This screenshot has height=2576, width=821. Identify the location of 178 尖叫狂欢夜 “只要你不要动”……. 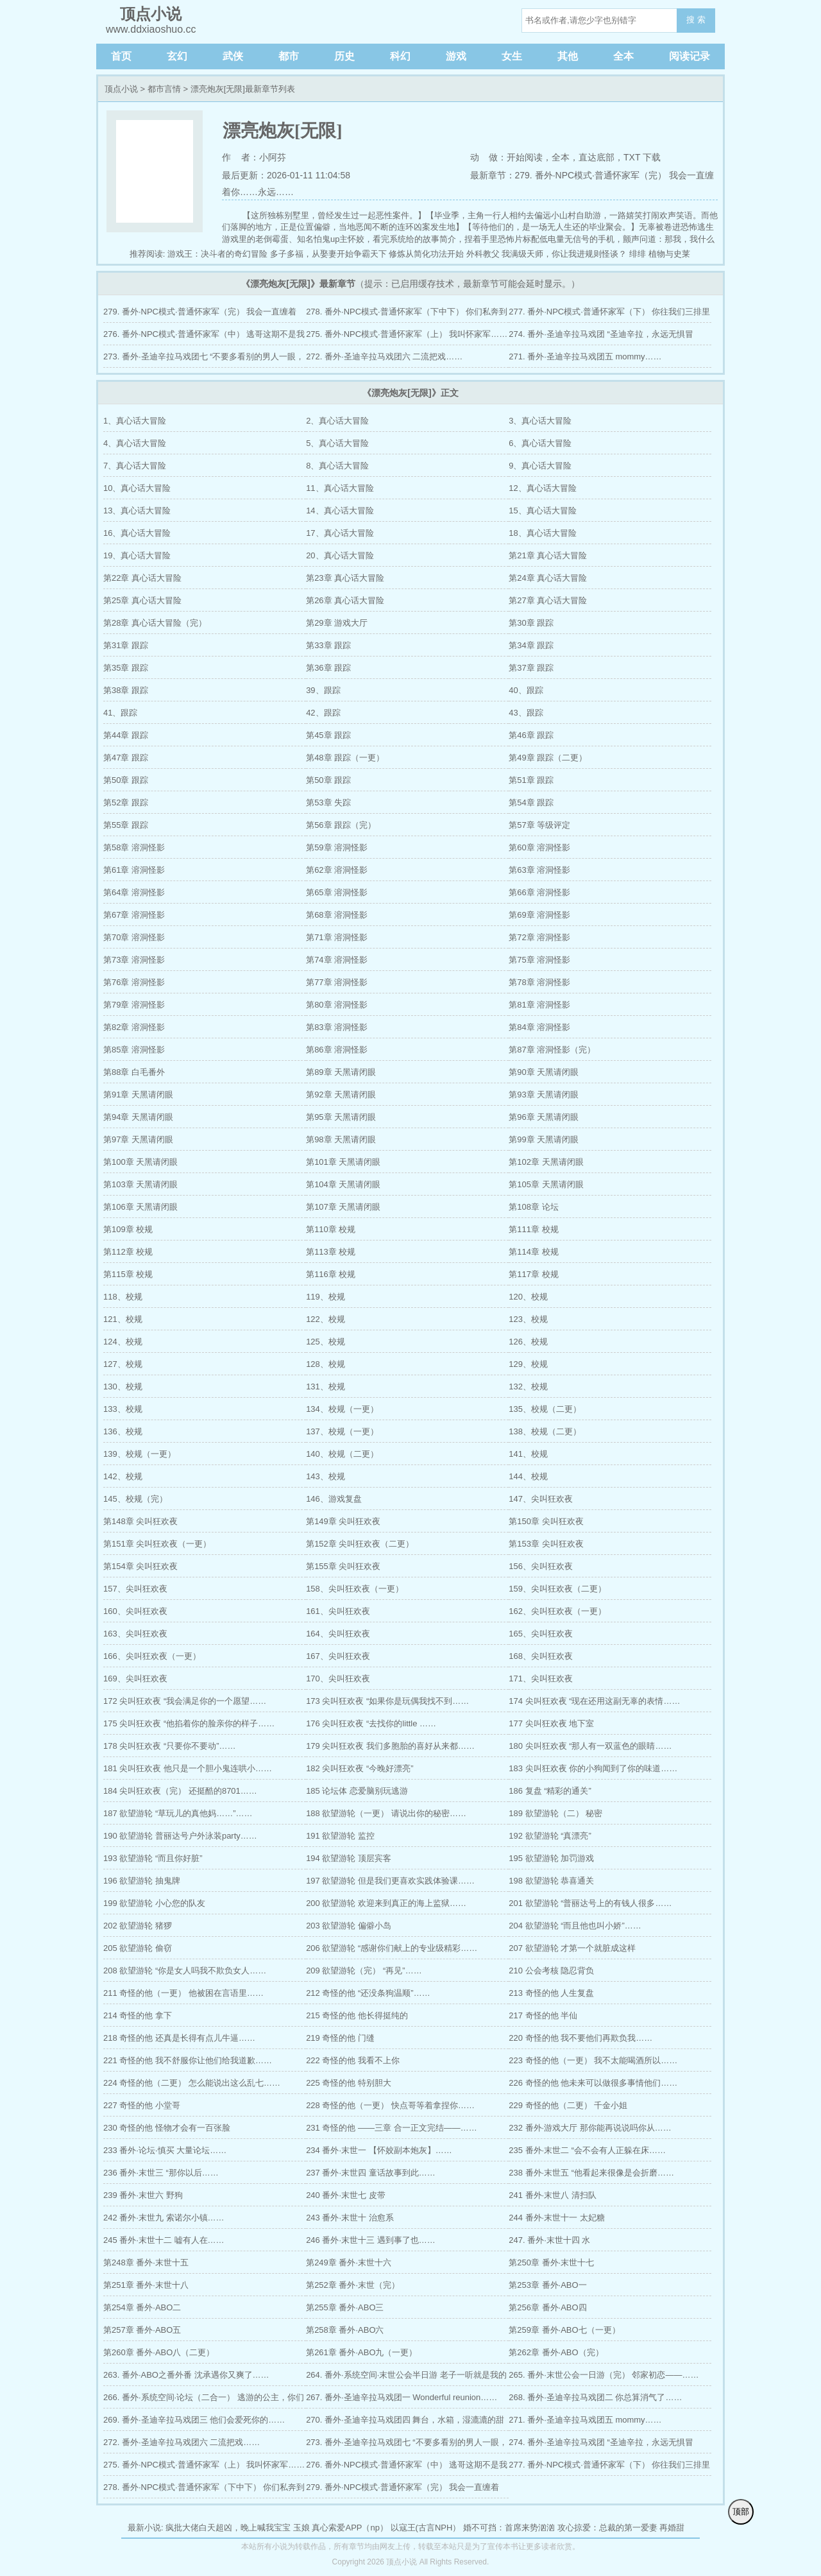
(169, 1746).